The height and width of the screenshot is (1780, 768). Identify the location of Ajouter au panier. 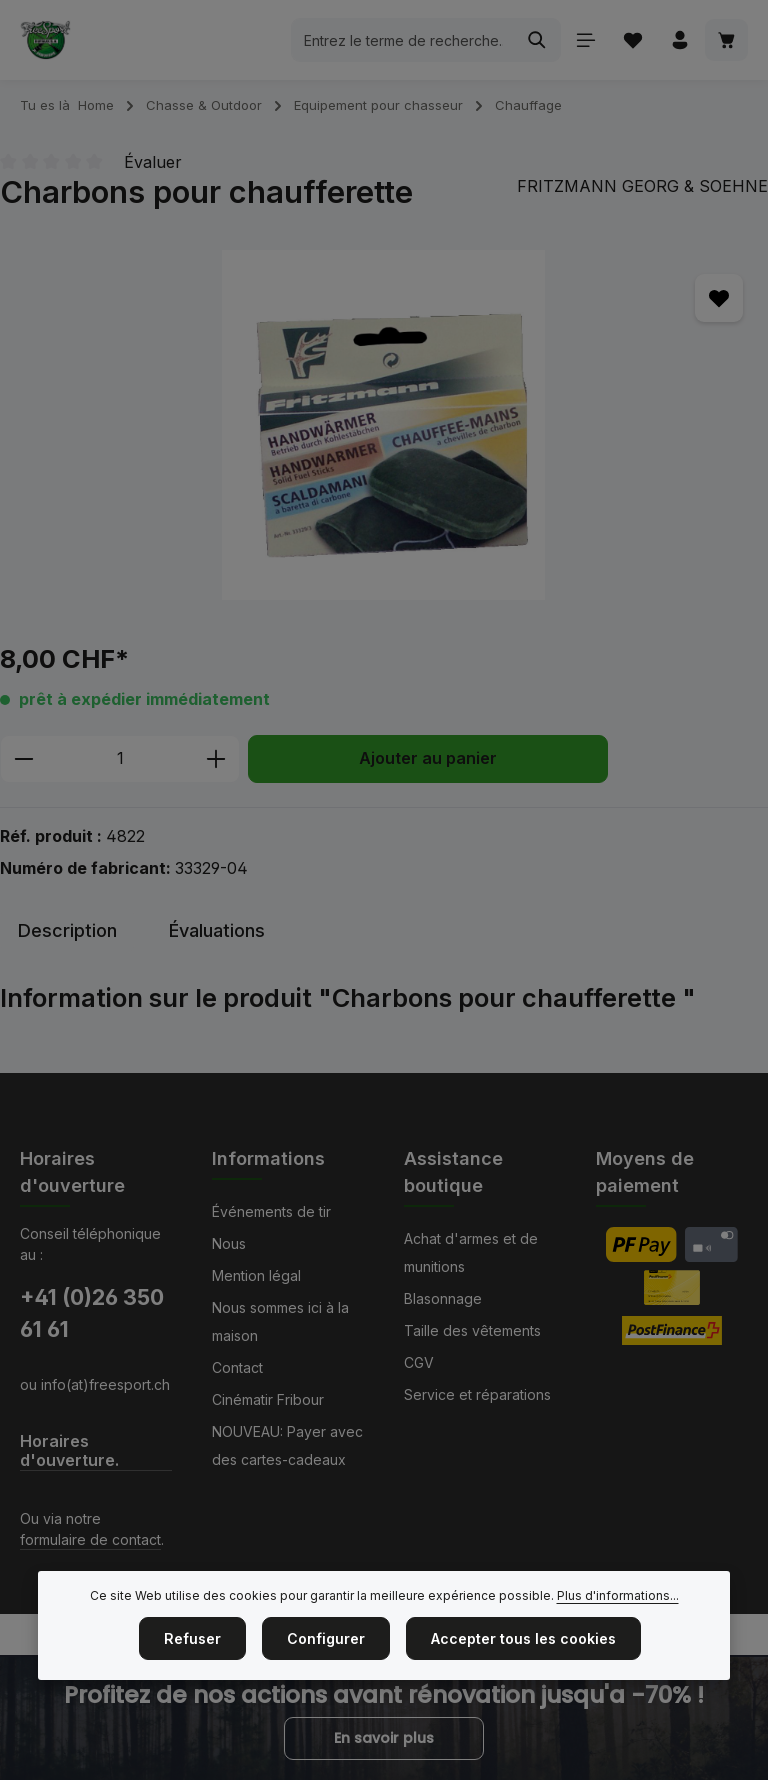
(428, 758).